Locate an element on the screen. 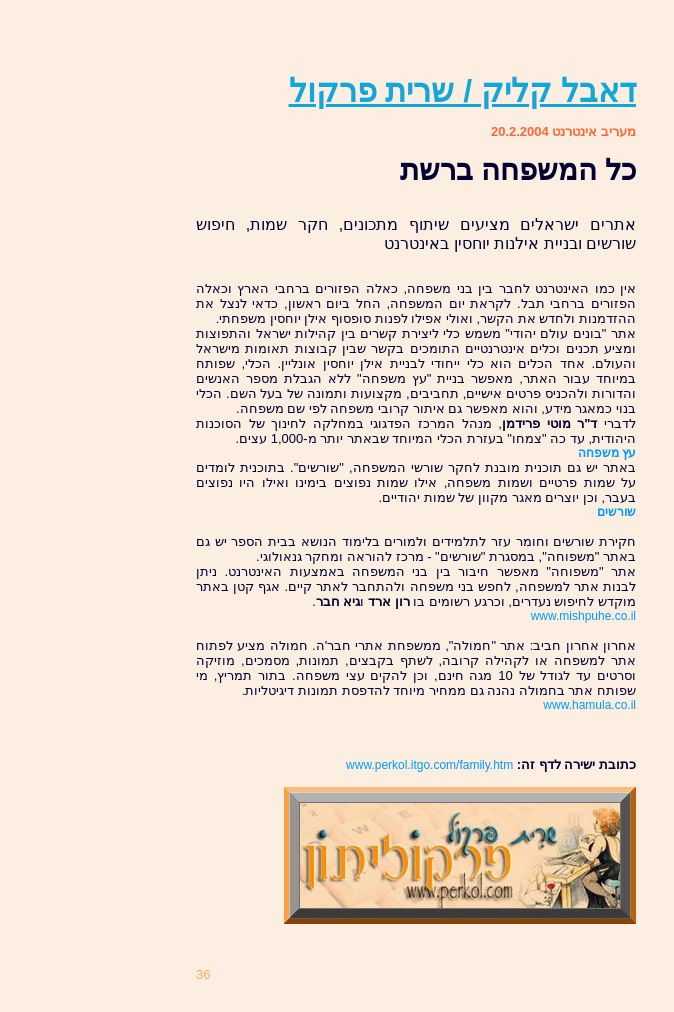 The height and width of the screenshot is (1012, 674). שורשים is located at coordinates (616, 512).